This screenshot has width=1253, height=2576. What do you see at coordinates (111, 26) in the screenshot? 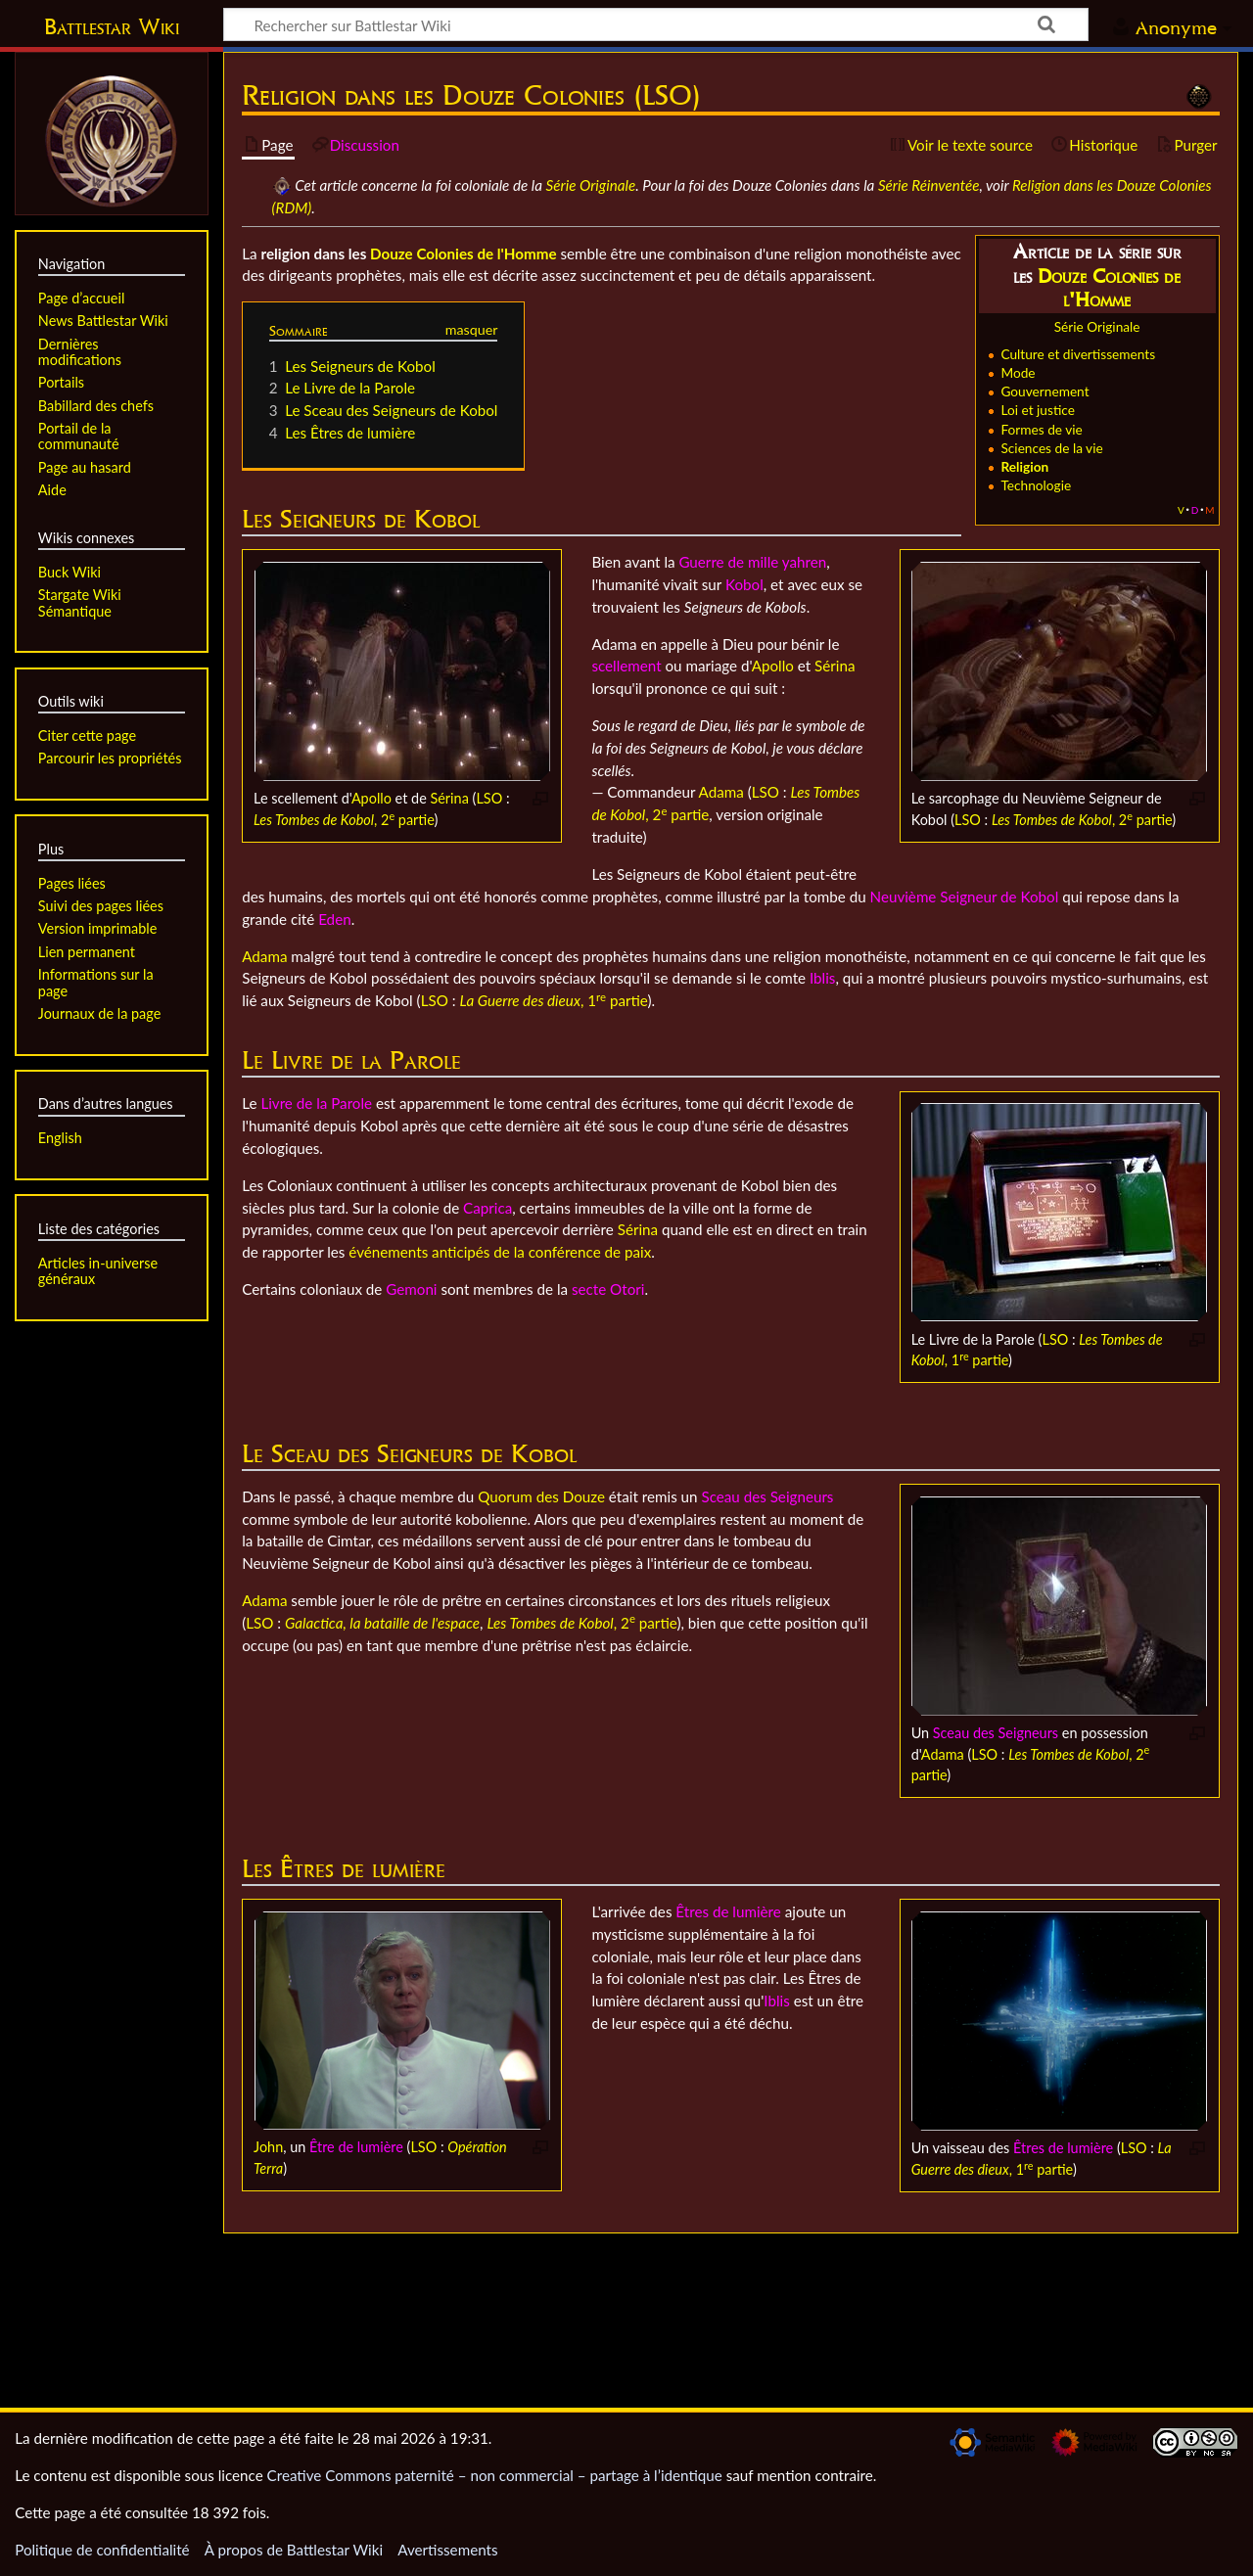
I see `Battlestar Wiki` at bounding box center [111, 26].